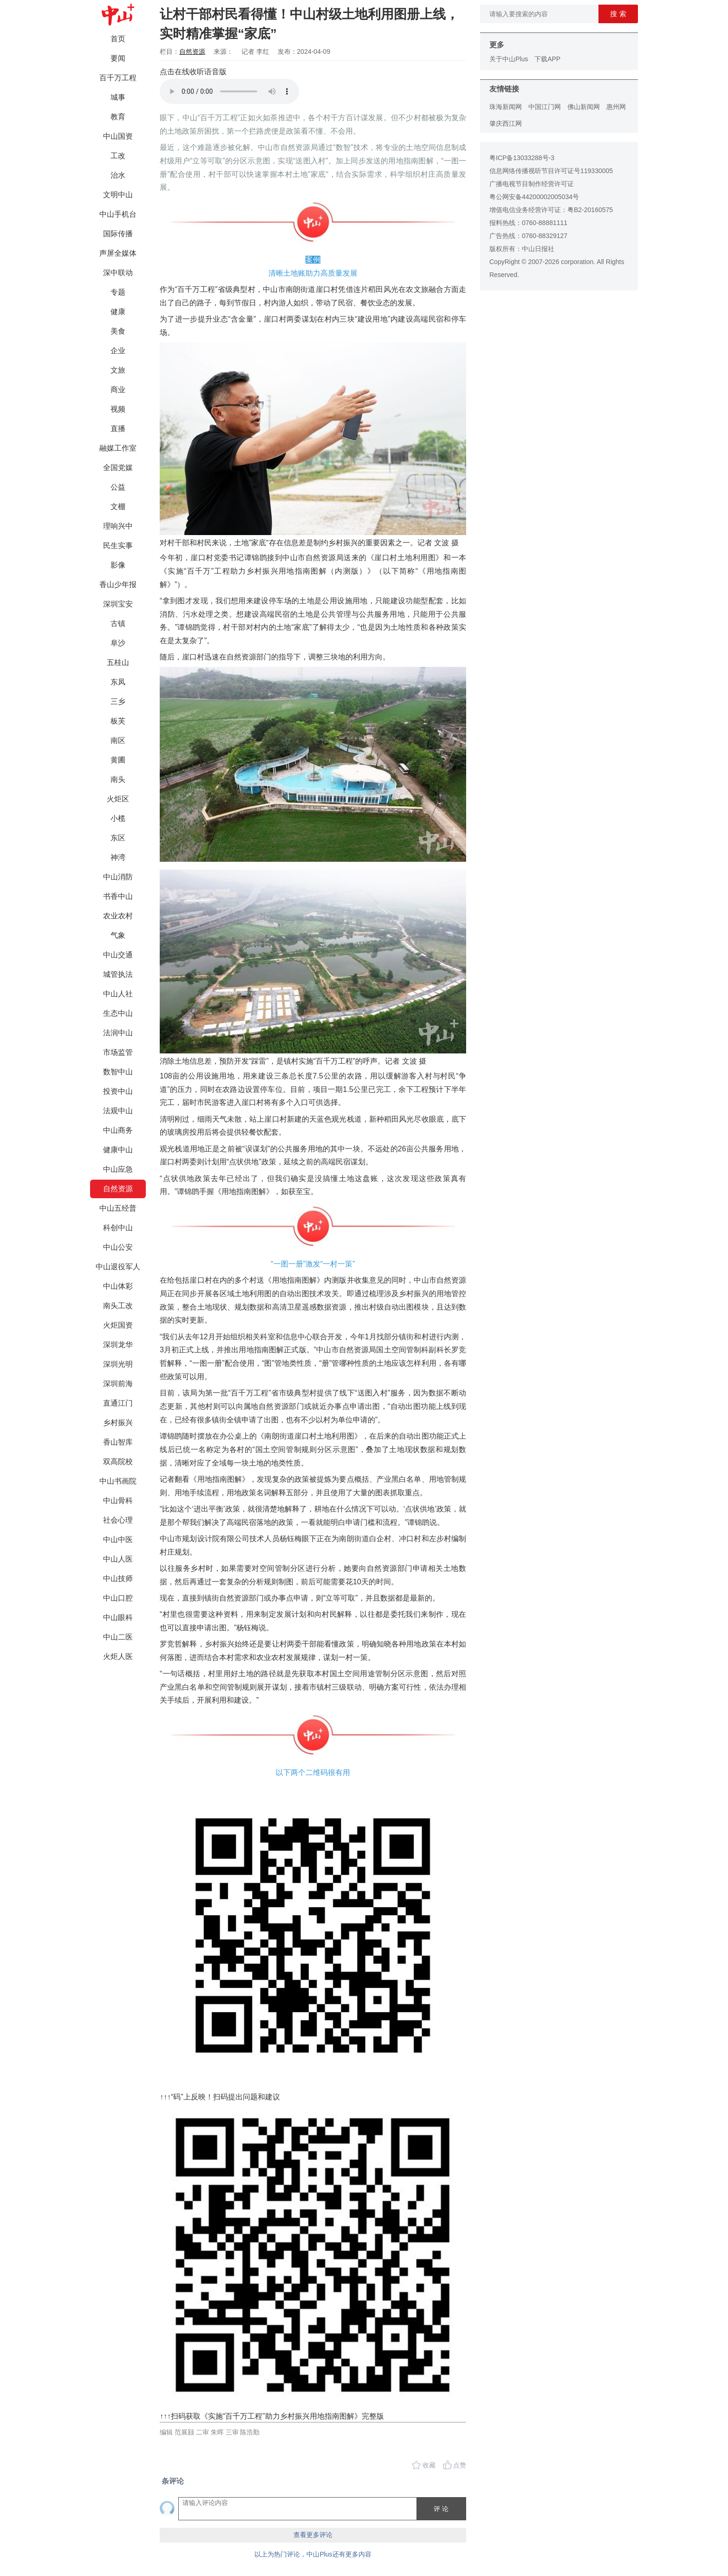 This screenshot has width=728, height=2576. What do you see at coordinates (118, 1462) in the screenshot?
I see `双高院校` at bounding box center [118, 1462].